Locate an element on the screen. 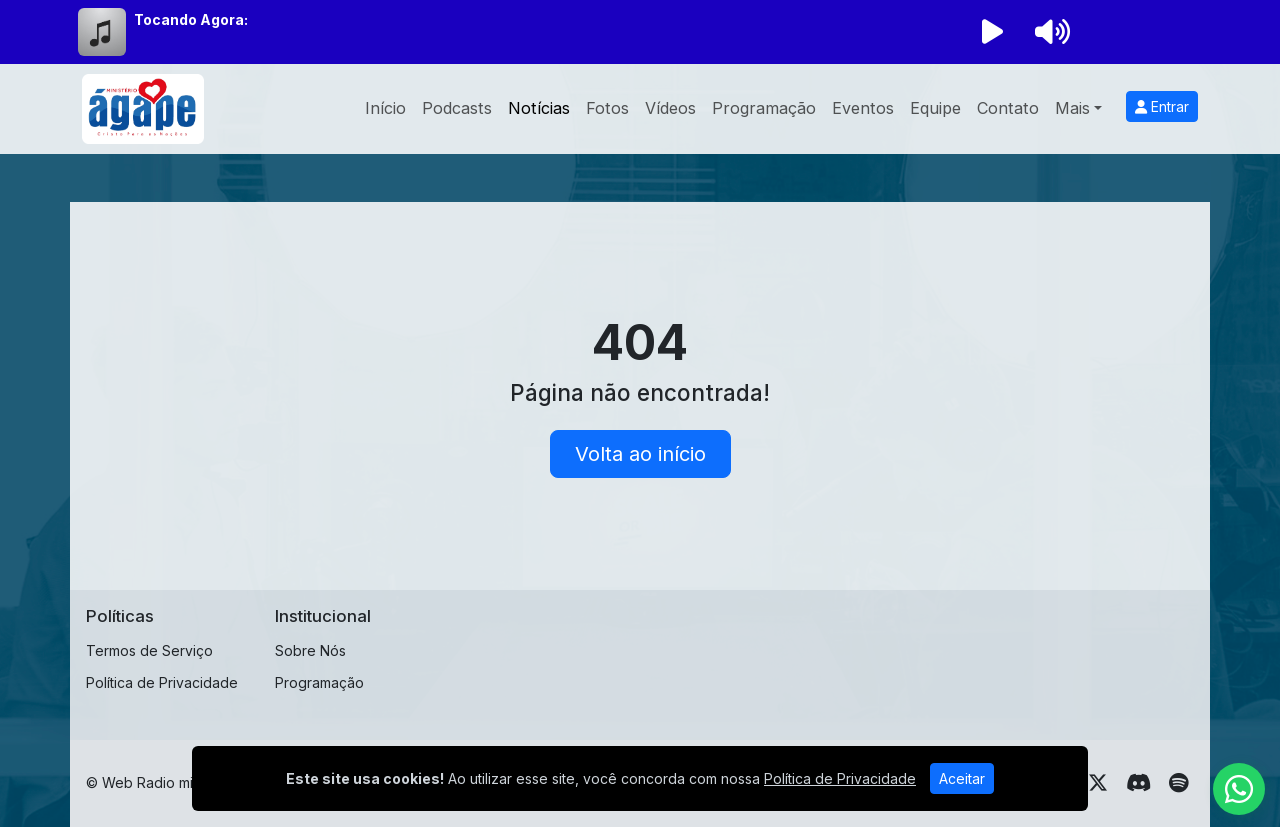  Mais [button] is located at coordinates (1072, 108).